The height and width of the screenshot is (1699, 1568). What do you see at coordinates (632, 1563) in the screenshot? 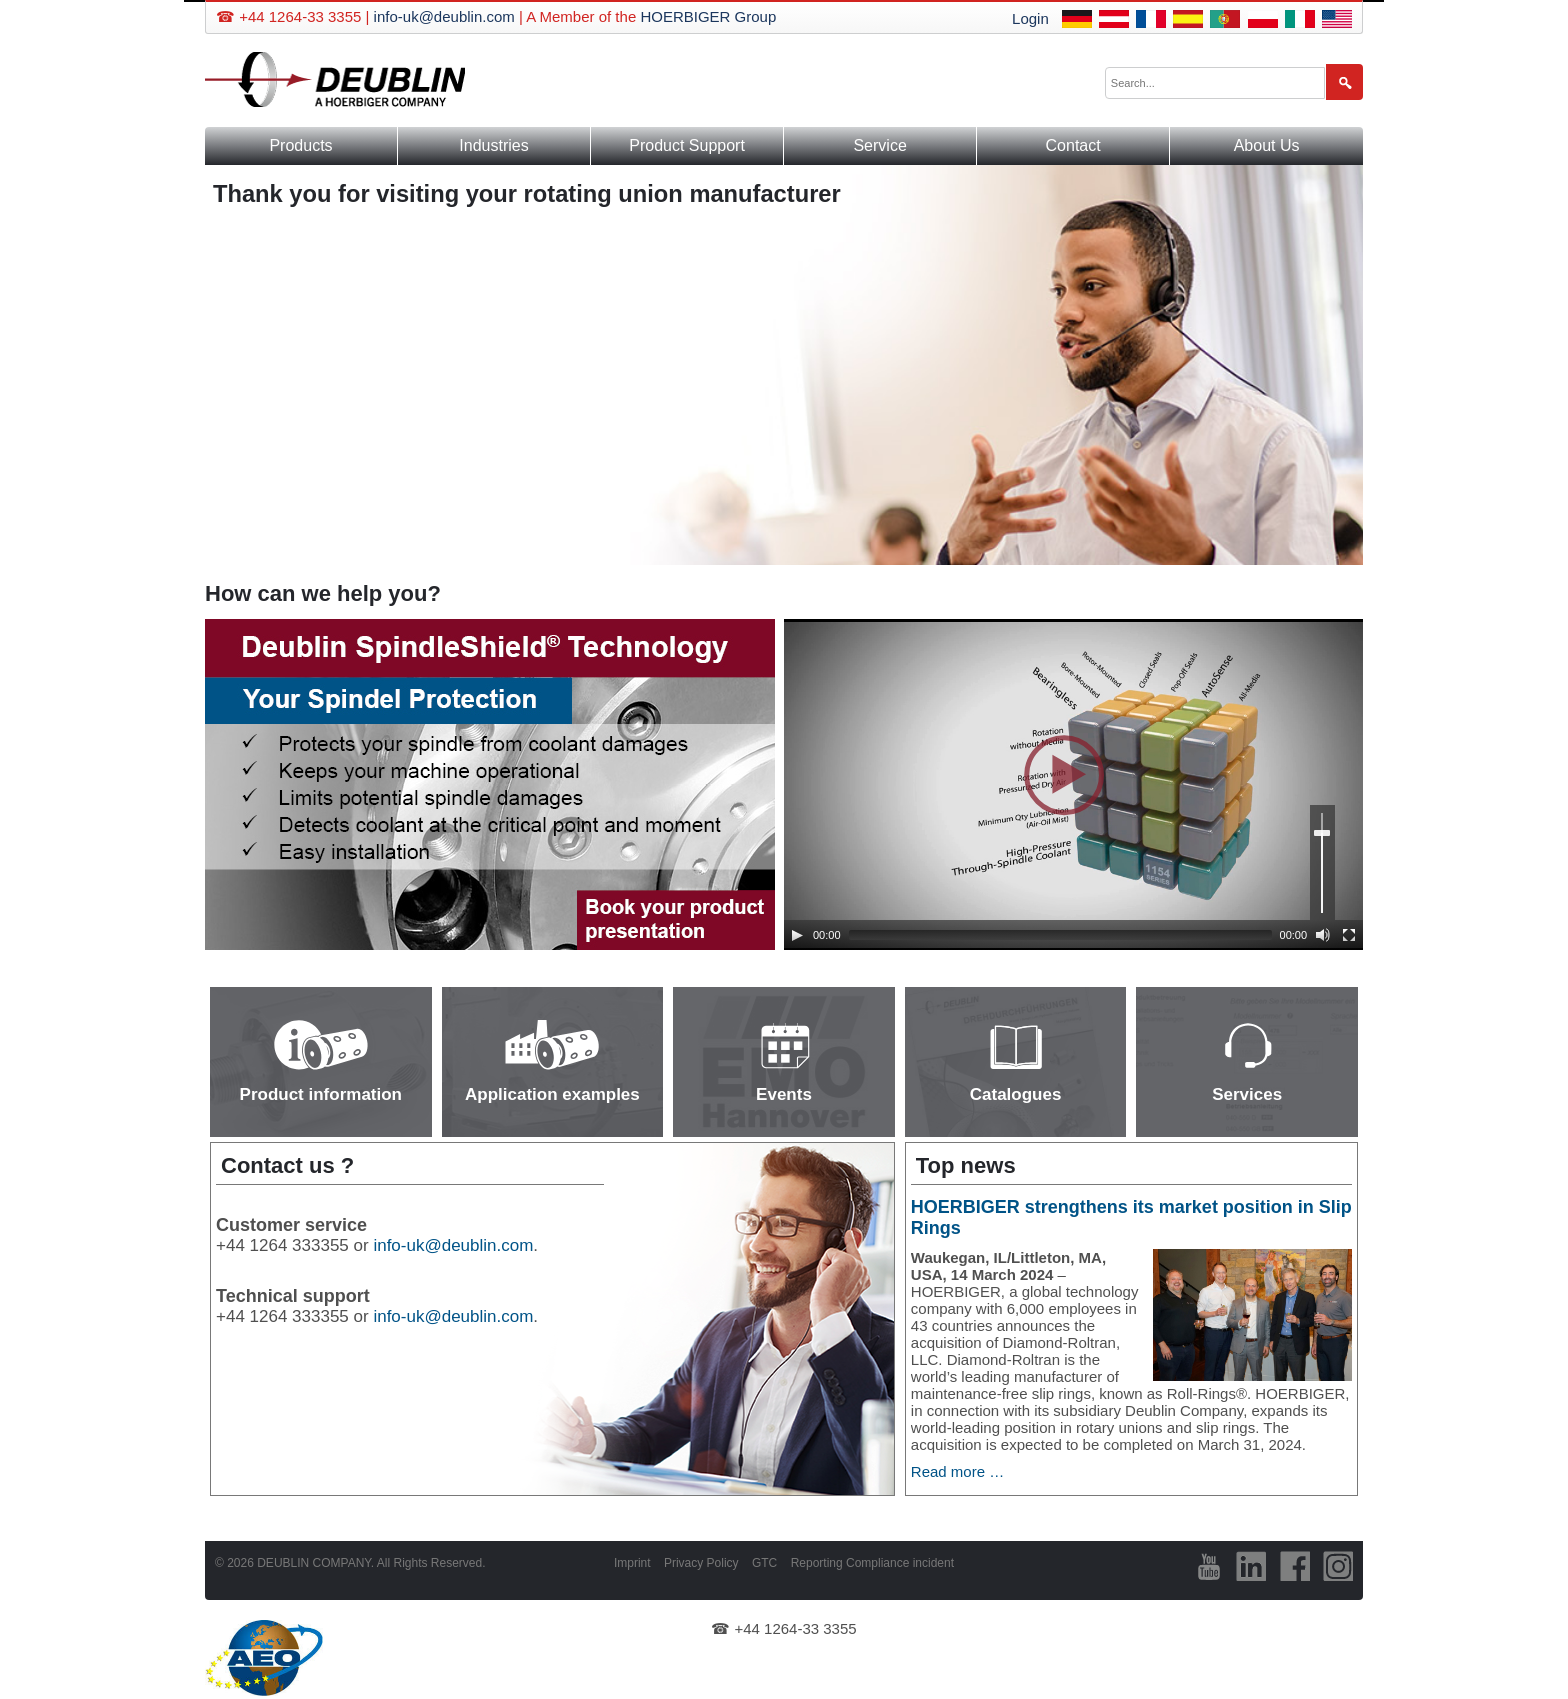
I see `Imprint` at bounding box center [632, 1563].